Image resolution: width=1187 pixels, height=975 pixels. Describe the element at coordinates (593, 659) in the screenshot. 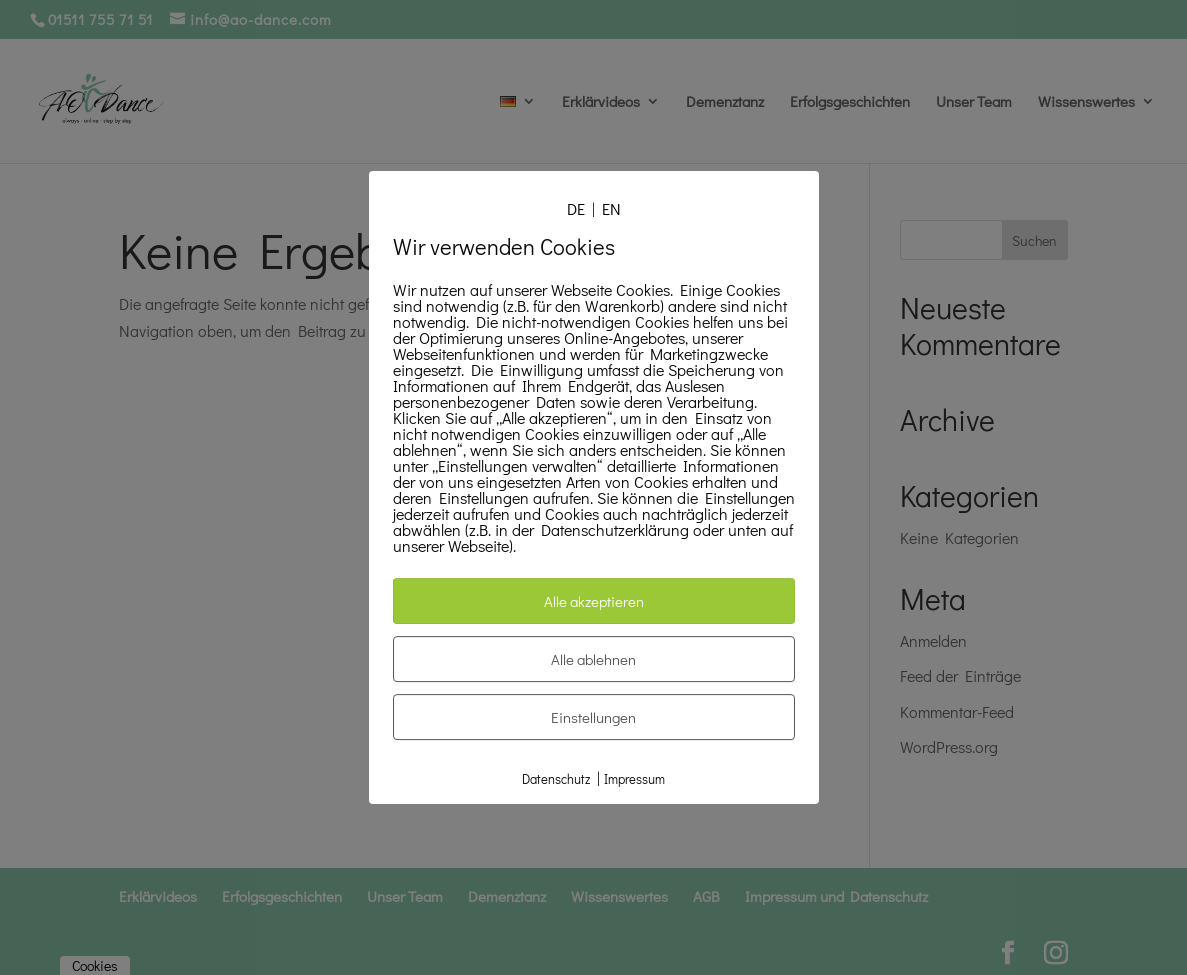

I see `Alle ablehnen` at that location.